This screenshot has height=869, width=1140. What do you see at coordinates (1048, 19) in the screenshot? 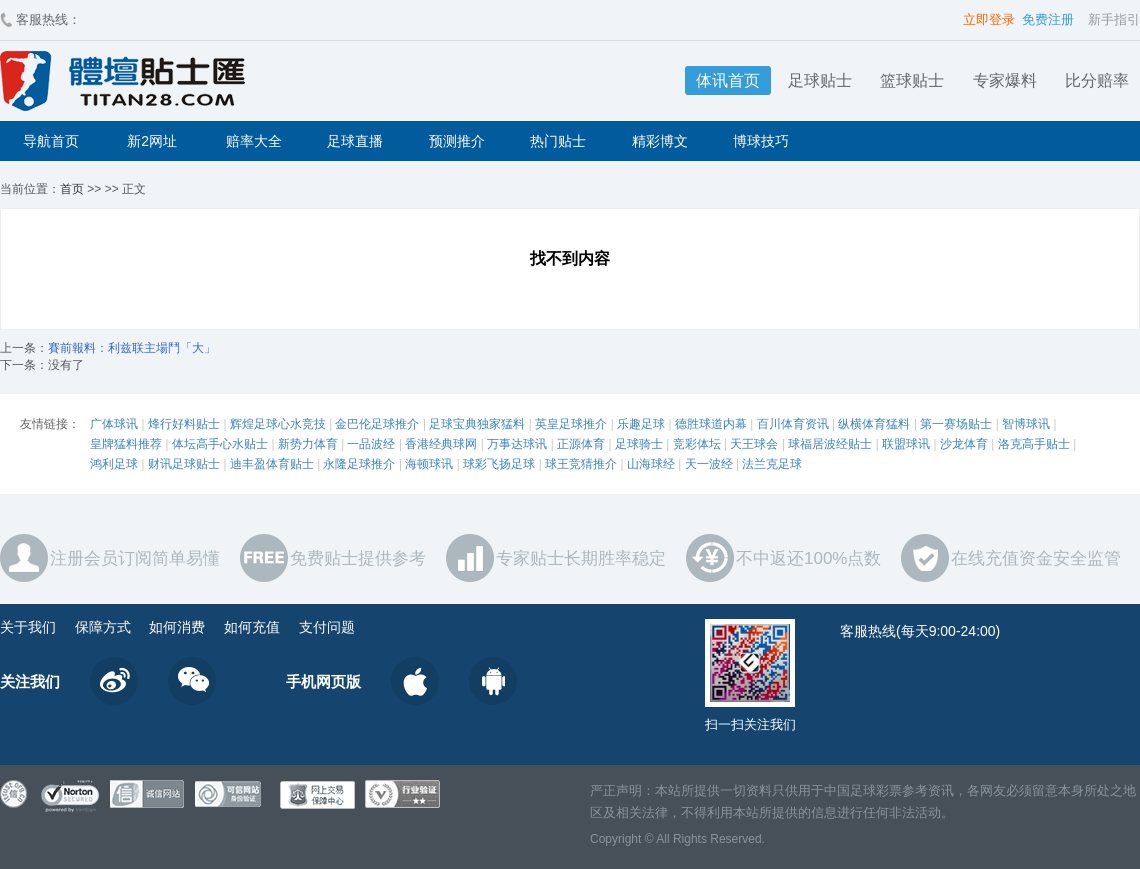
I see `免费注册` at bounding box center [1048, 19].